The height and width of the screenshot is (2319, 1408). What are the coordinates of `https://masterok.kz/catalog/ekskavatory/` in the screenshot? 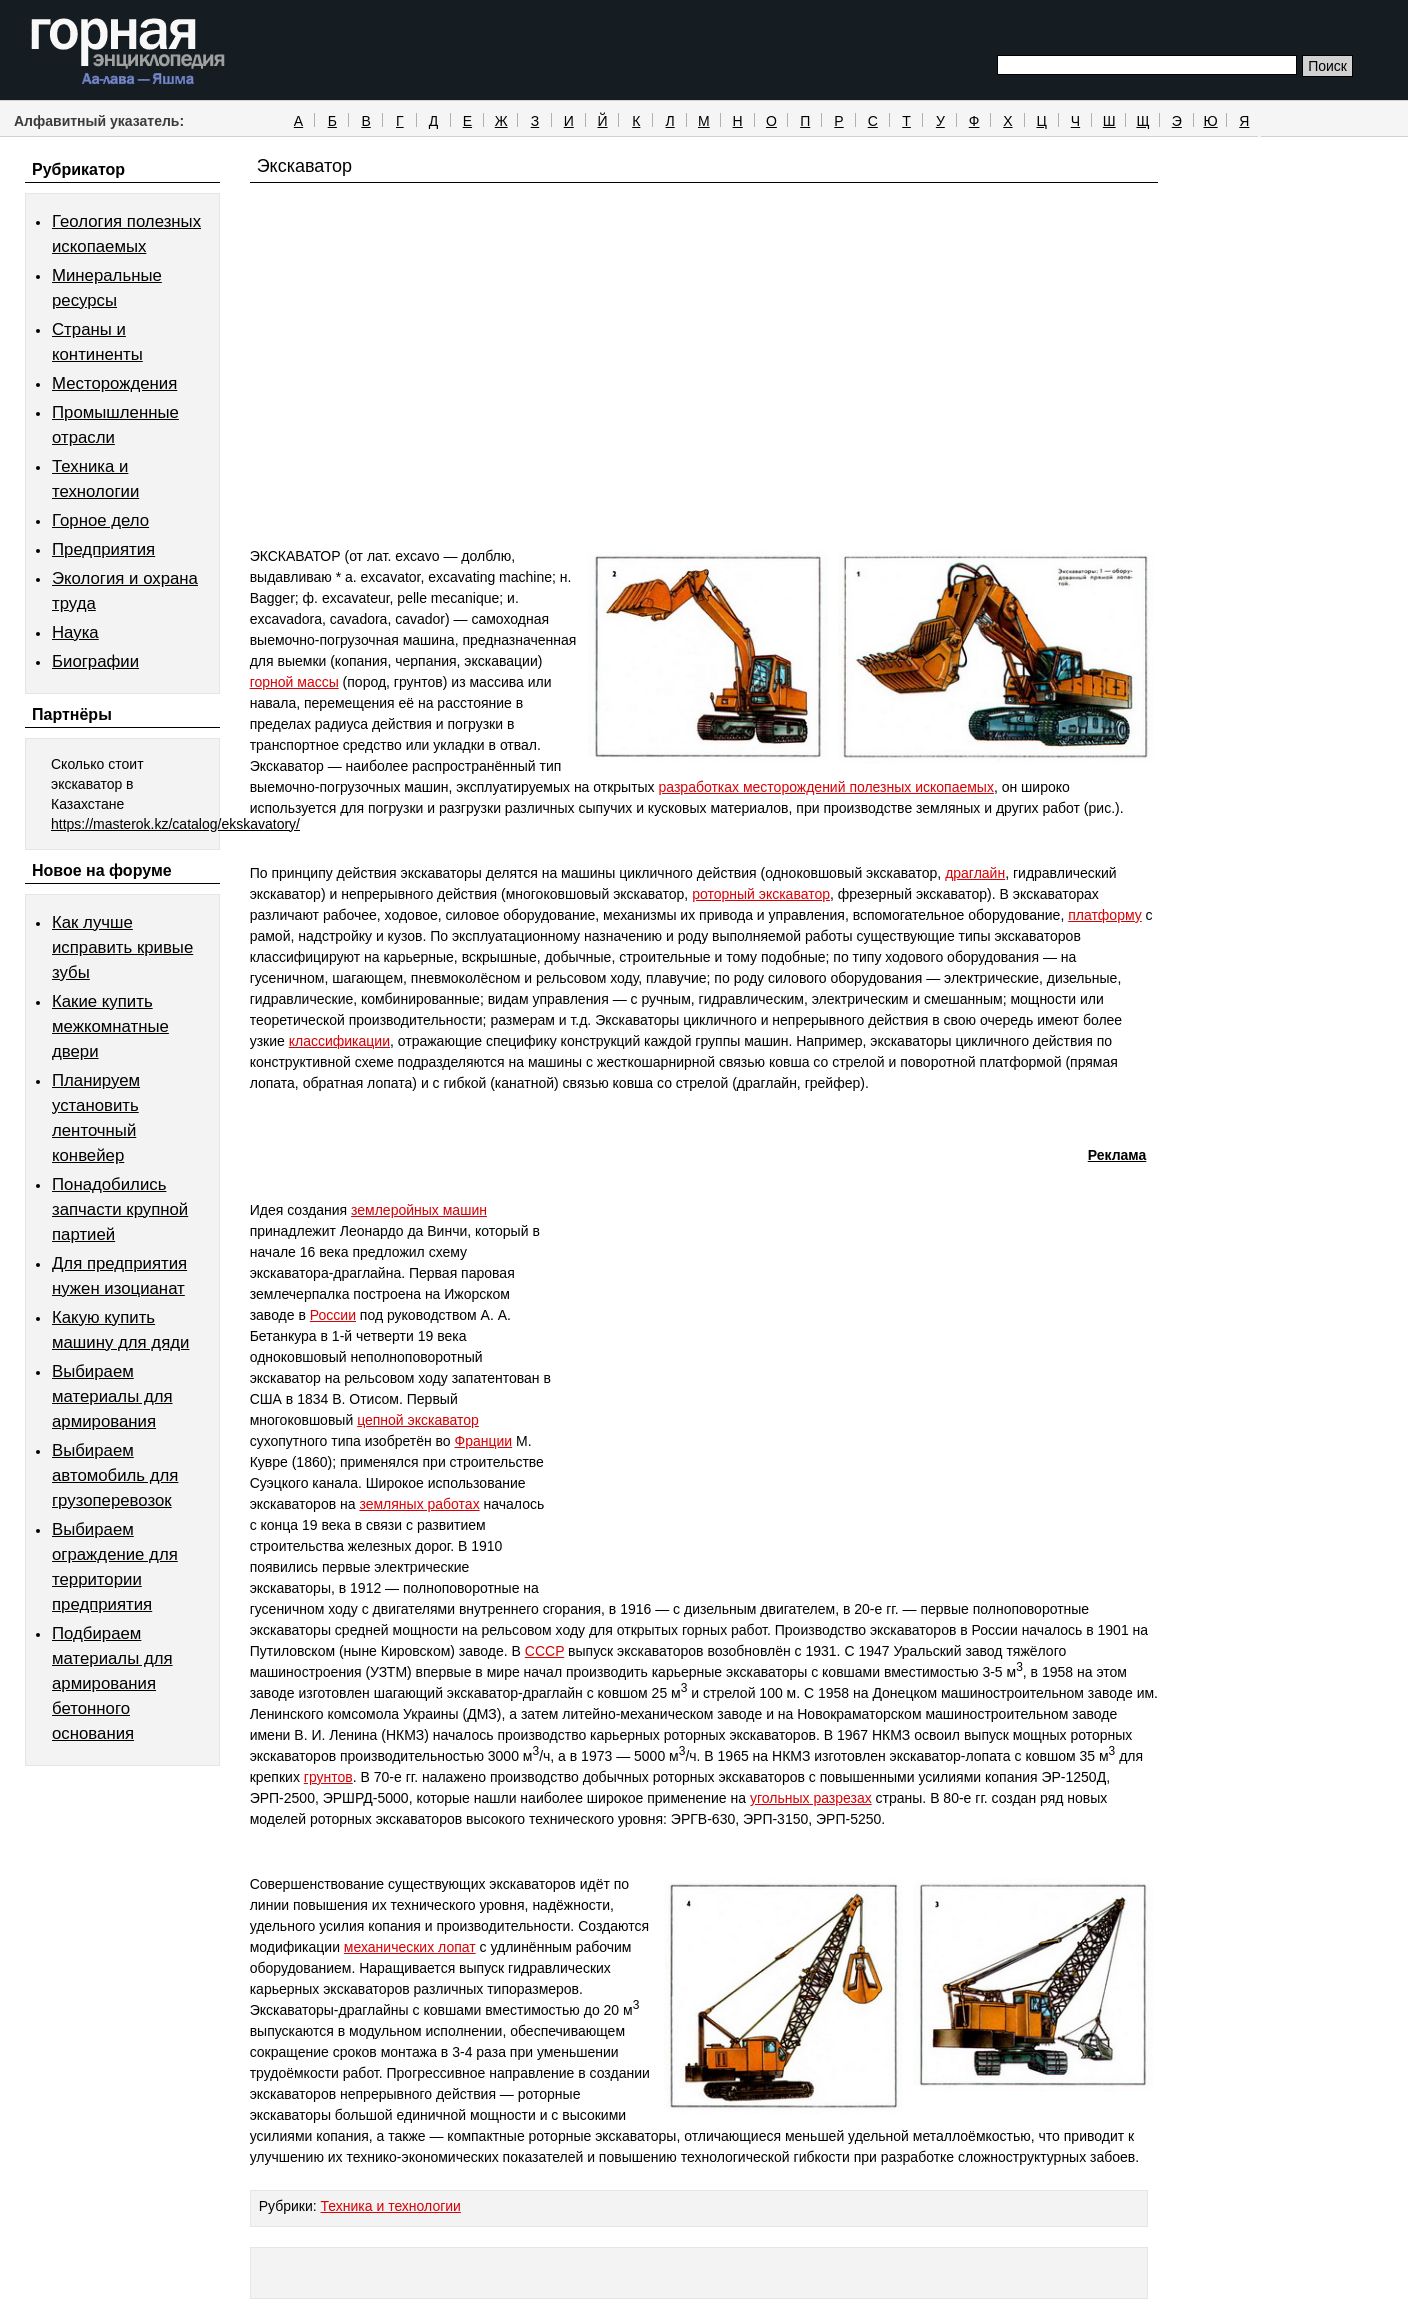 It's located at (175, 824).